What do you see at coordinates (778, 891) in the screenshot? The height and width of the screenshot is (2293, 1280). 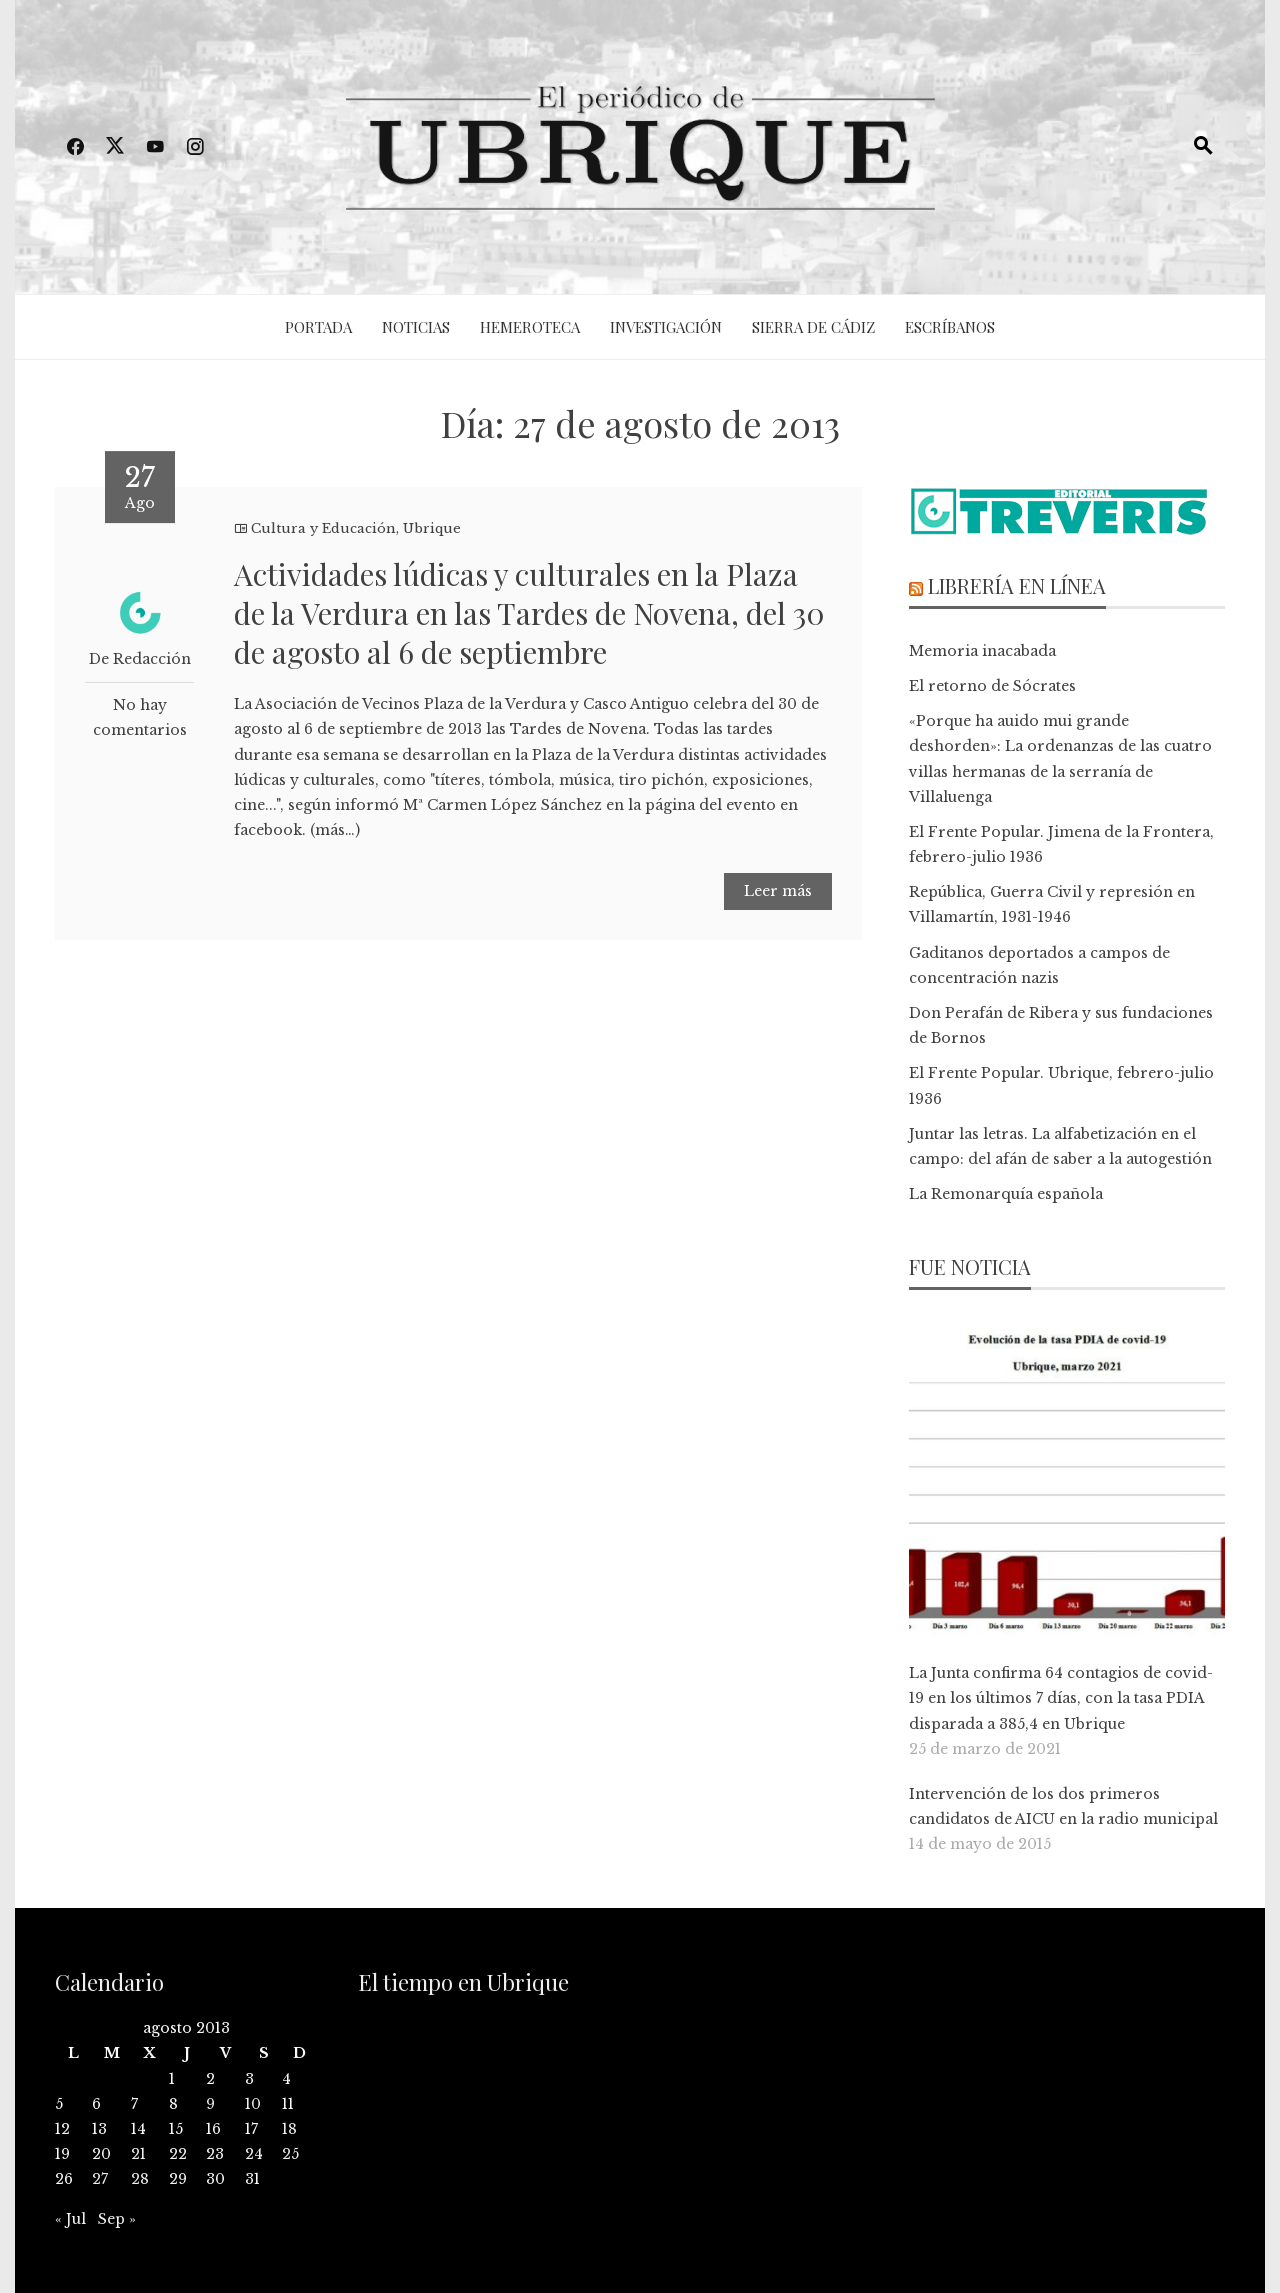 I see `Leer más` at bounding box center [778, 891].